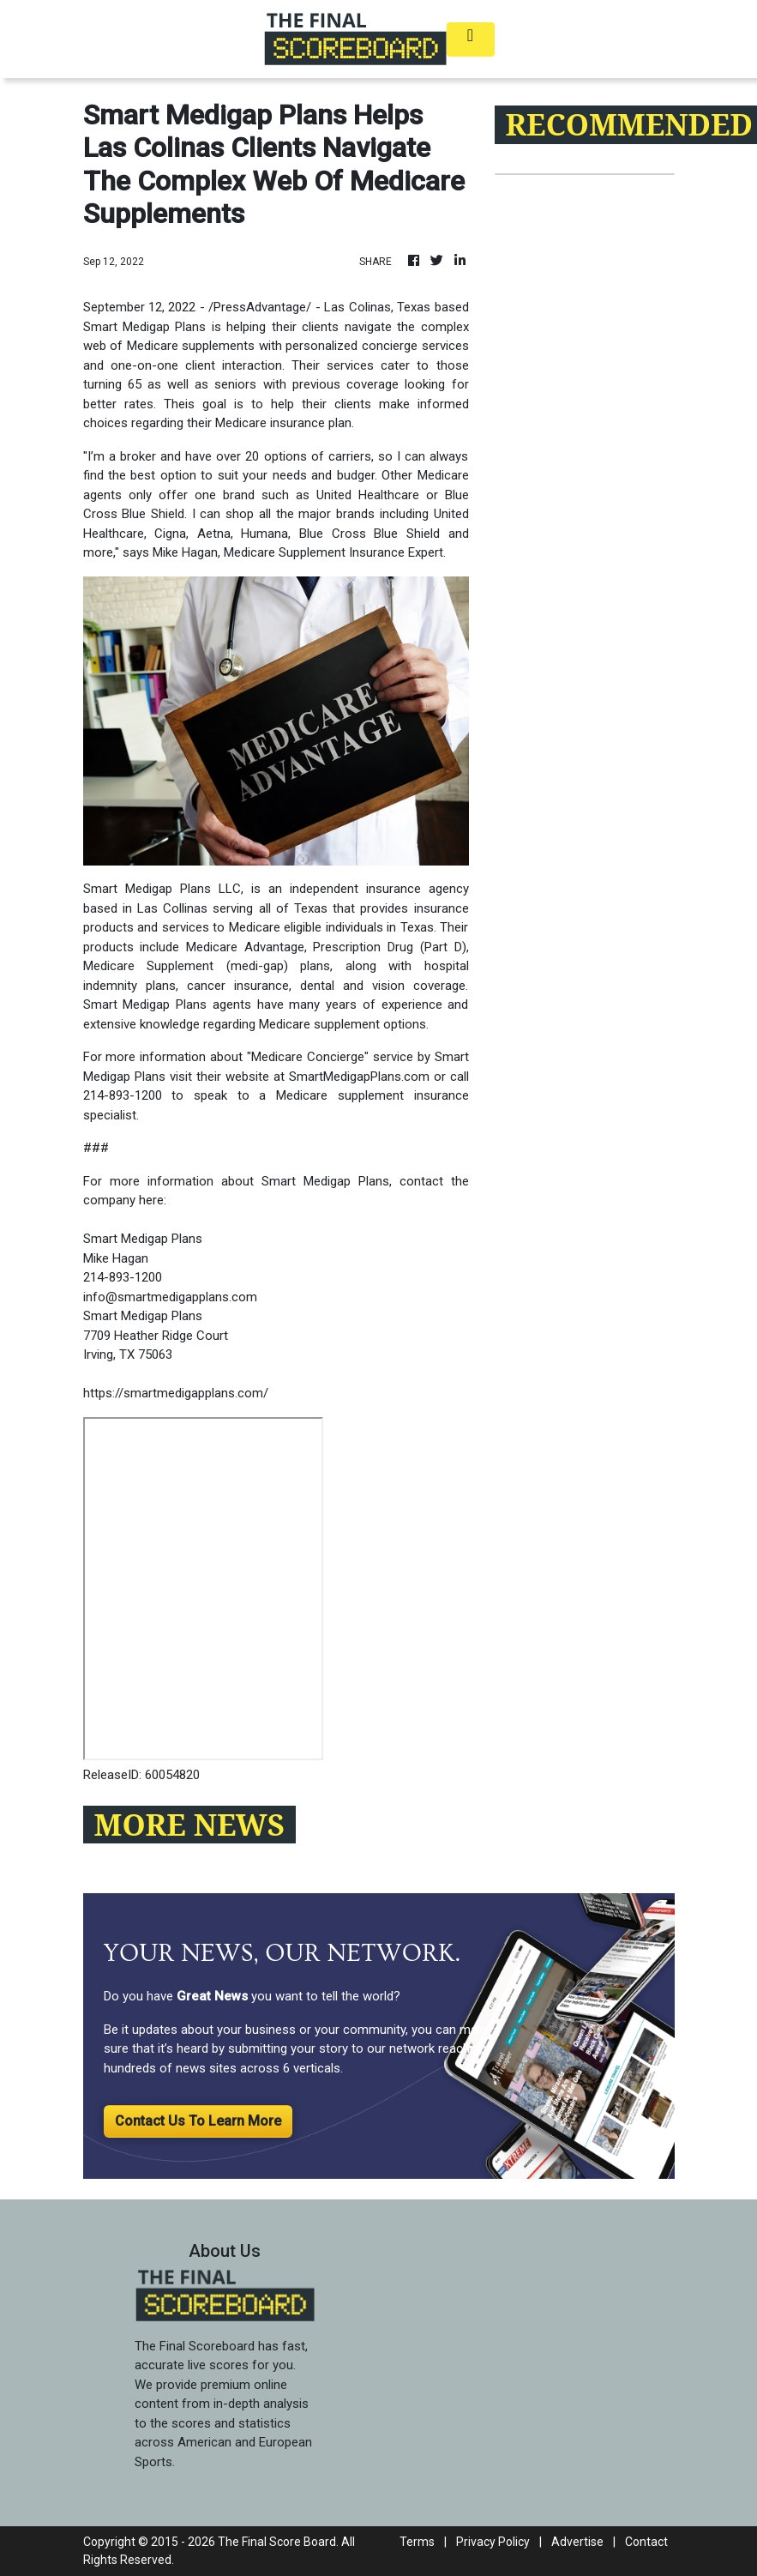 This screenshot has height=2576, width=757. What do you see at coordinates (122, 1095) in the screenshot?
I see `214-893-1200` at bounding box center [122, 1095].